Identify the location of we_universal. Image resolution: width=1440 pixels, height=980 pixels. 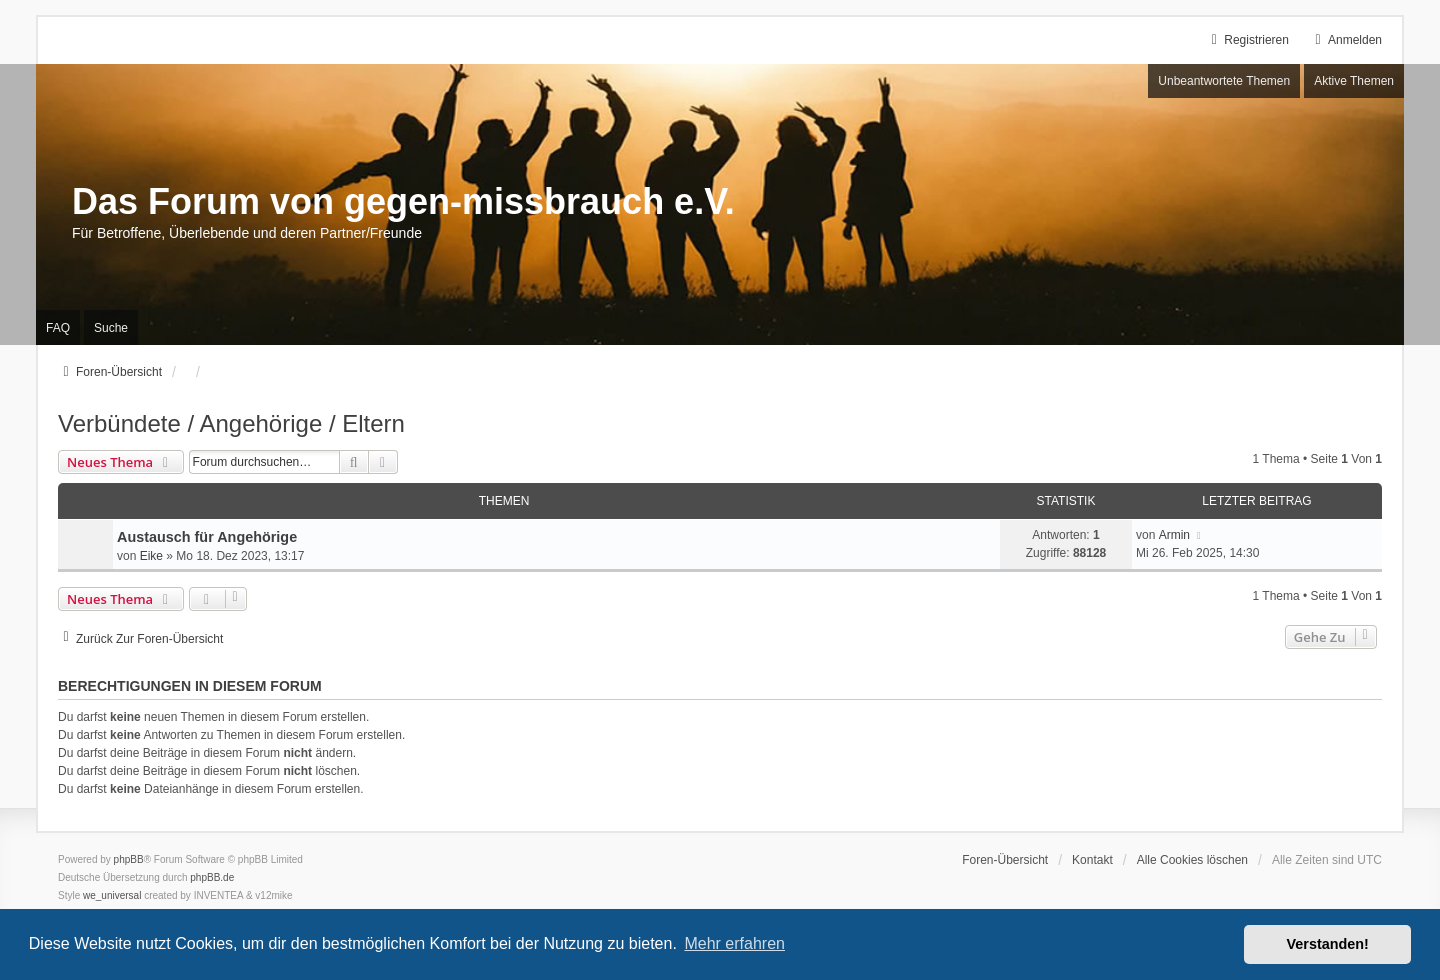
(112, 895).